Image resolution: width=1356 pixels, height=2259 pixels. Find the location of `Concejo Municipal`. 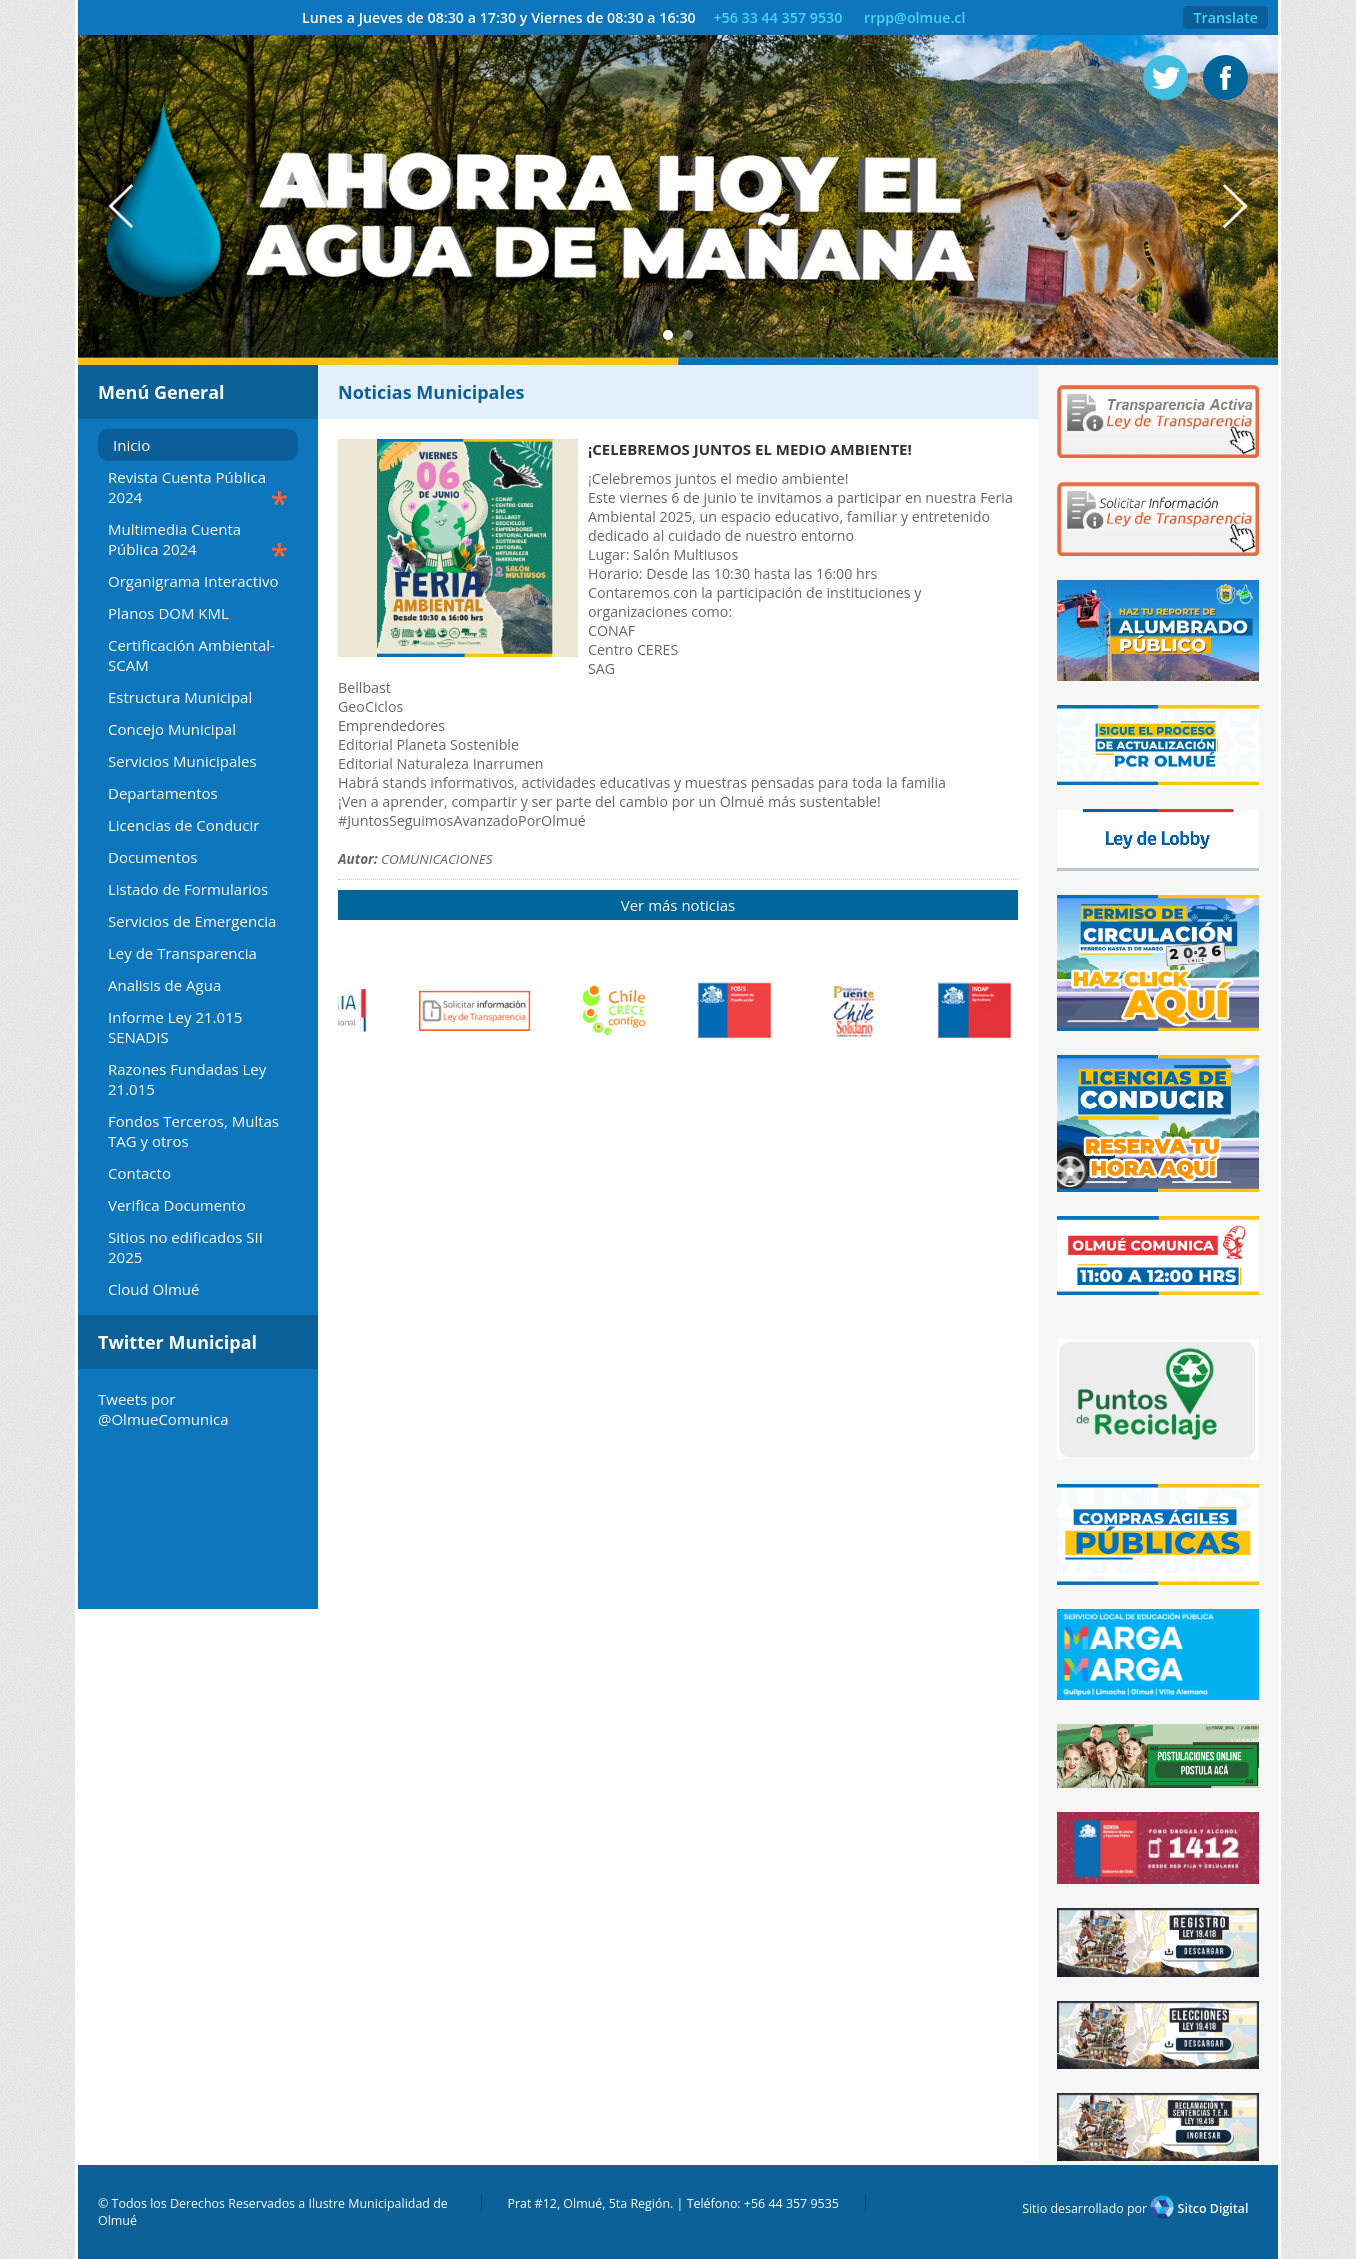

Concejo Municipal is located at coordinates (172, 729).